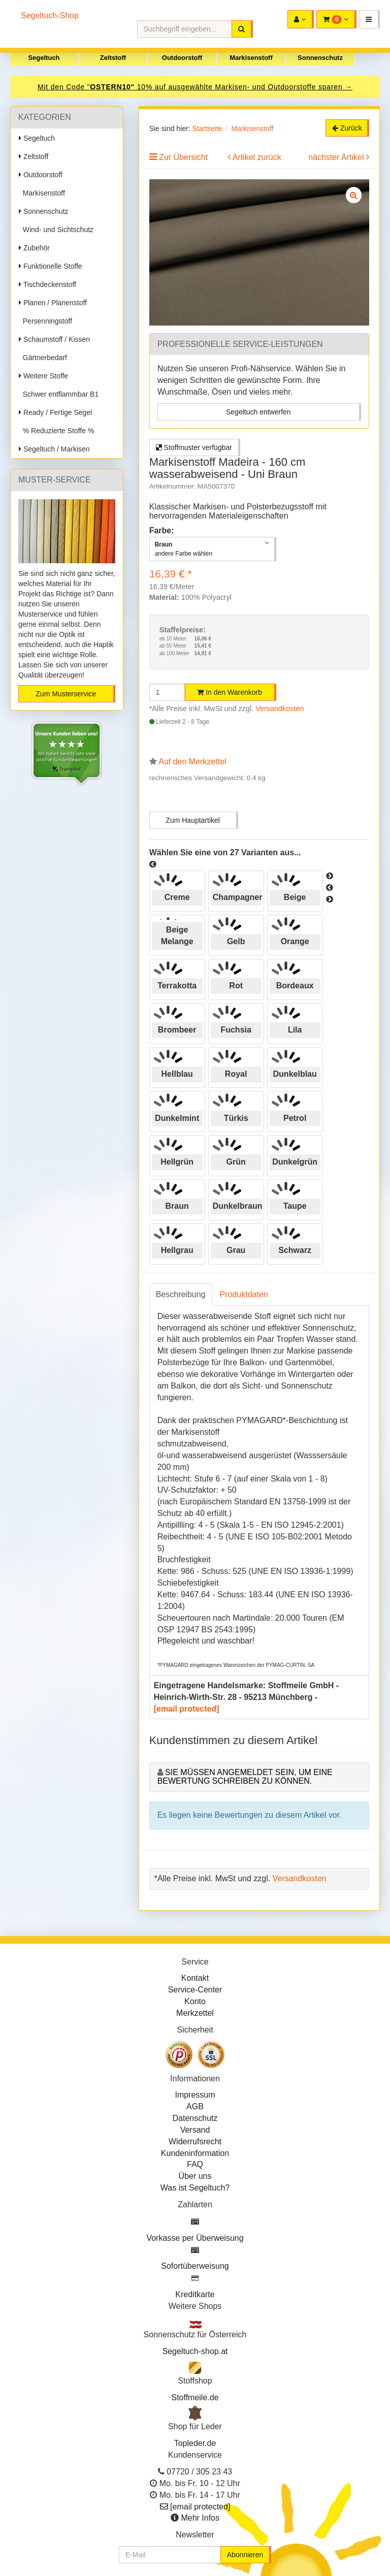 The height and width of the screenshot is (2576, 390). I want to click on Stoffmuster verfügbar, so click(194, 447).